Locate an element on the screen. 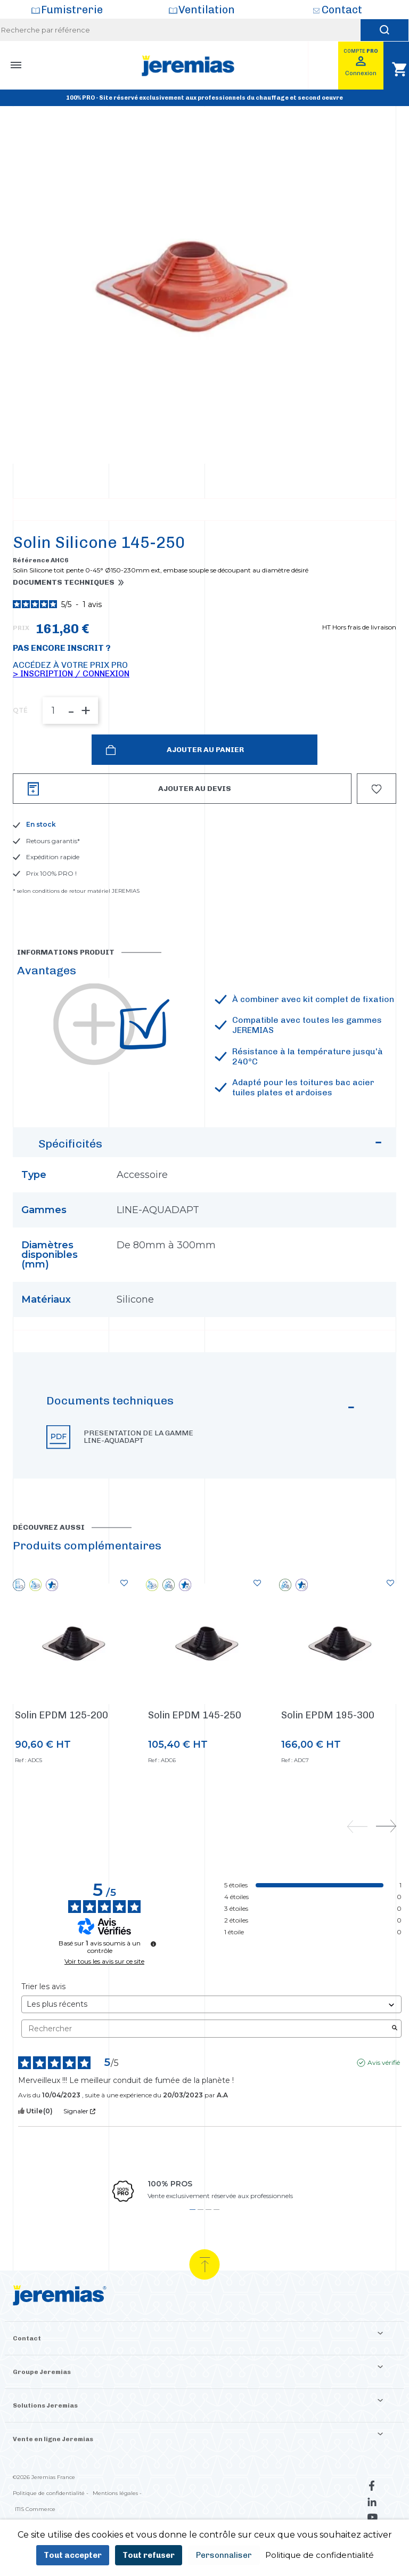 This screenshot has height=2576, width=409. Spécificités [button] is located at coordinates (211, 1191).